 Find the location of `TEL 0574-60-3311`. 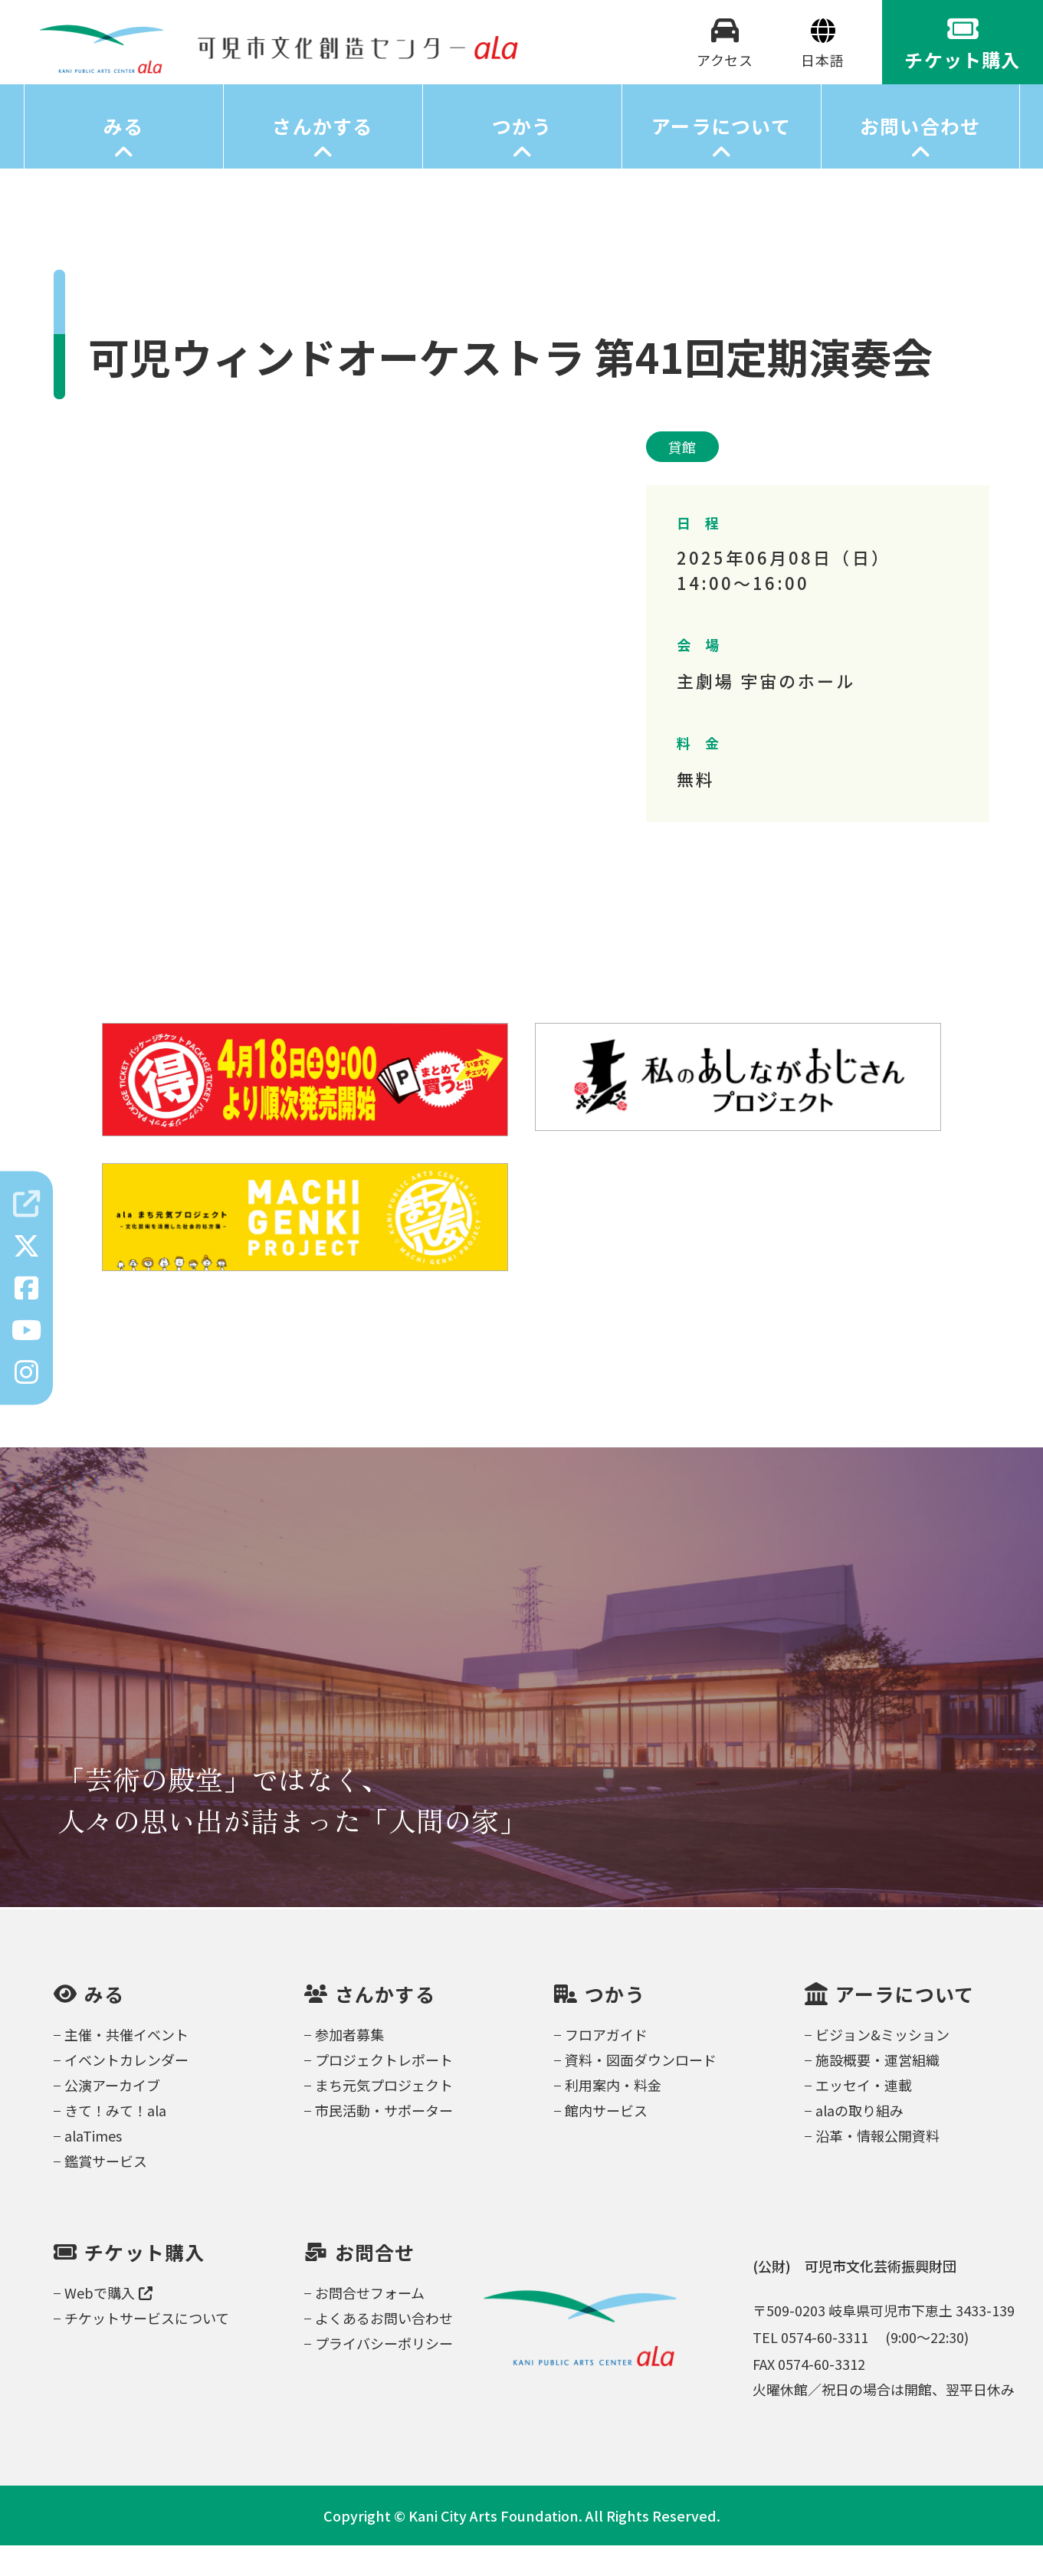

TEL 0574-60-3311 is located at coordinates (810, 2368).